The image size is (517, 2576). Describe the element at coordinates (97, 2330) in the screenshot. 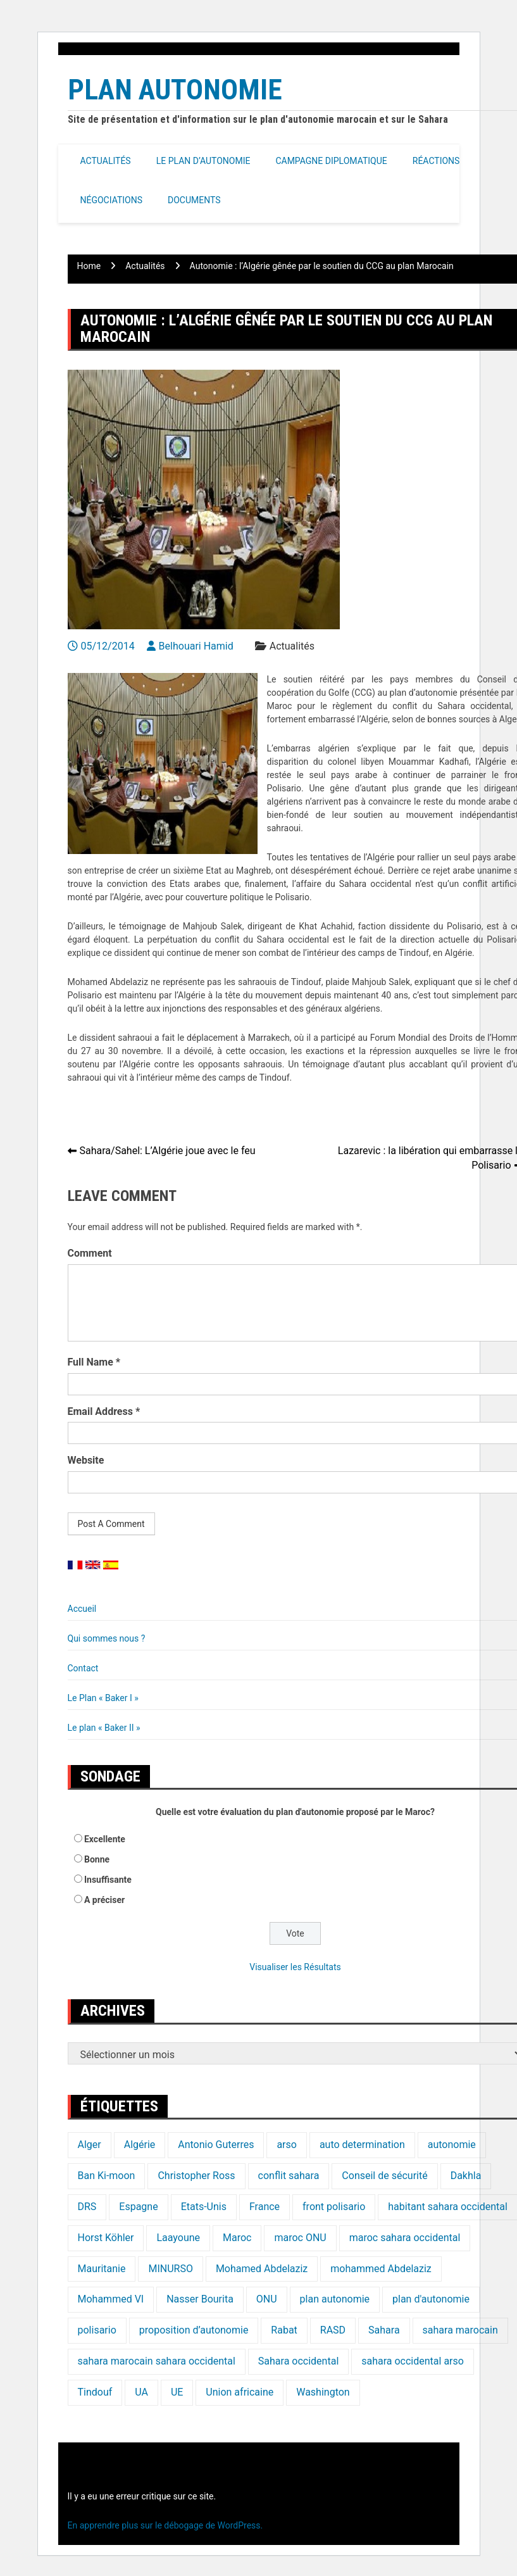

I see `polisario [polisario (336 éléments)]` at that location.